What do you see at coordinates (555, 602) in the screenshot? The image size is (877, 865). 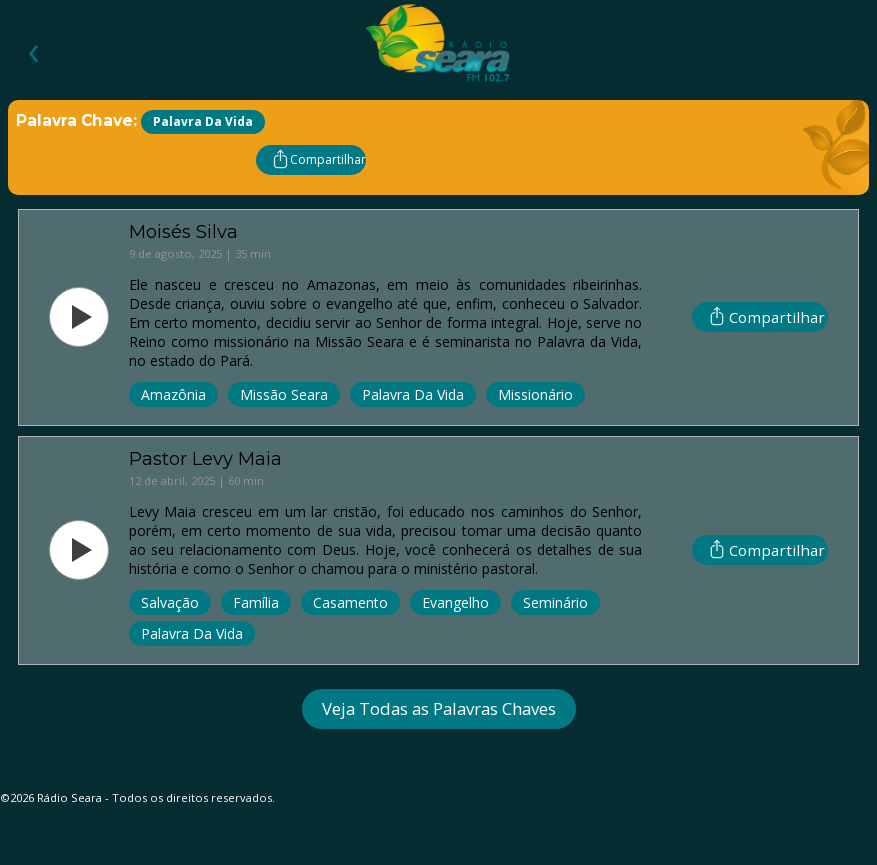 I see `Seminário` at bounding box center [555, 602].